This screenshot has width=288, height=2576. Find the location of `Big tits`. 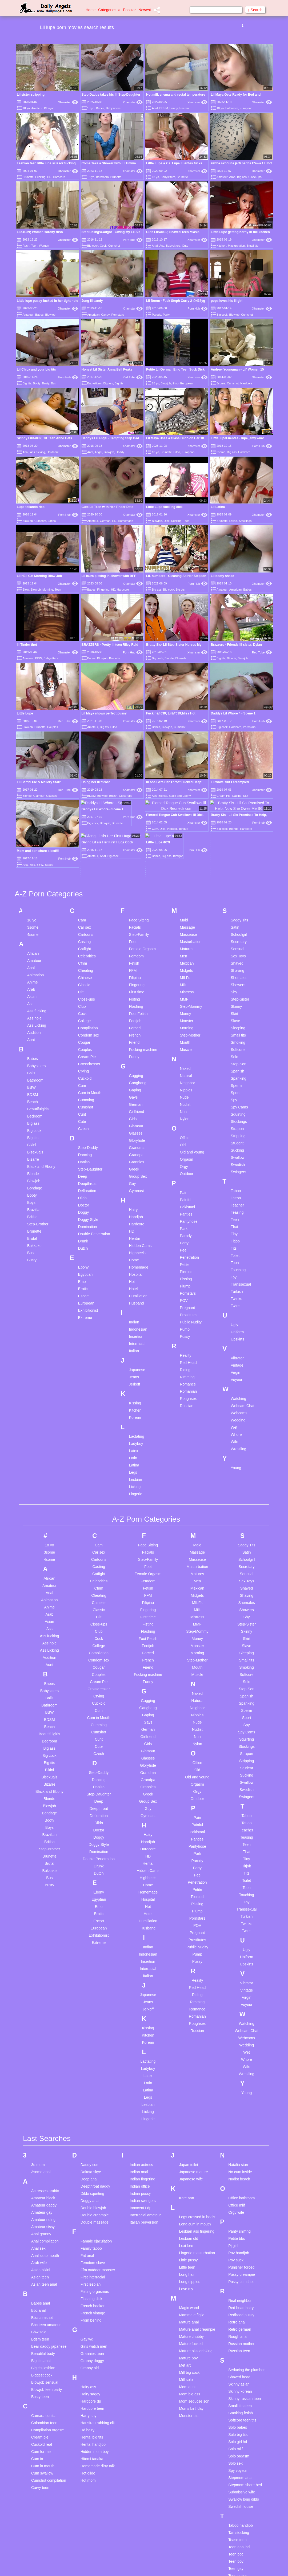

Big tits is located at coordinates (26, 383).